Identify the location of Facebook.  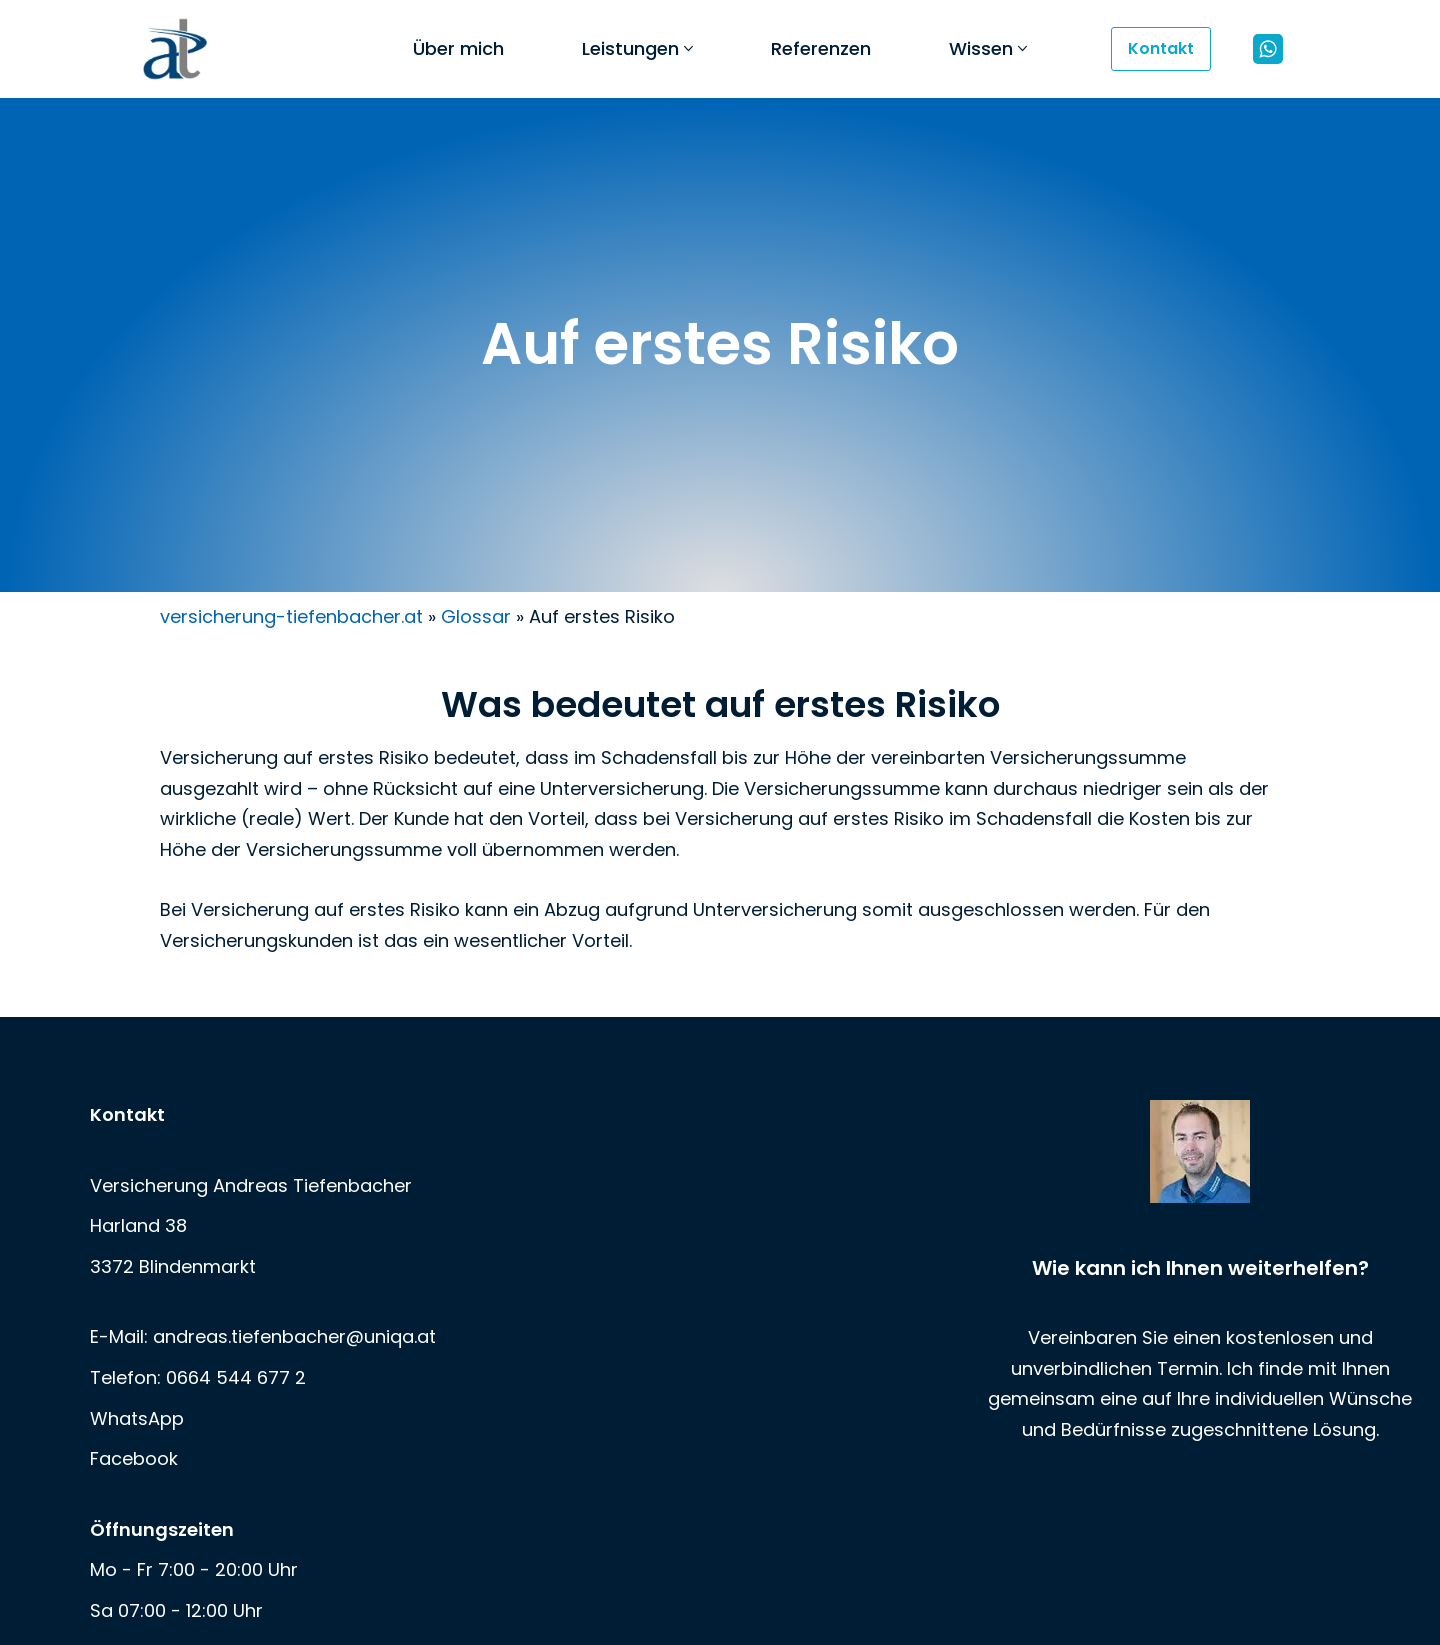
(134, 1458).